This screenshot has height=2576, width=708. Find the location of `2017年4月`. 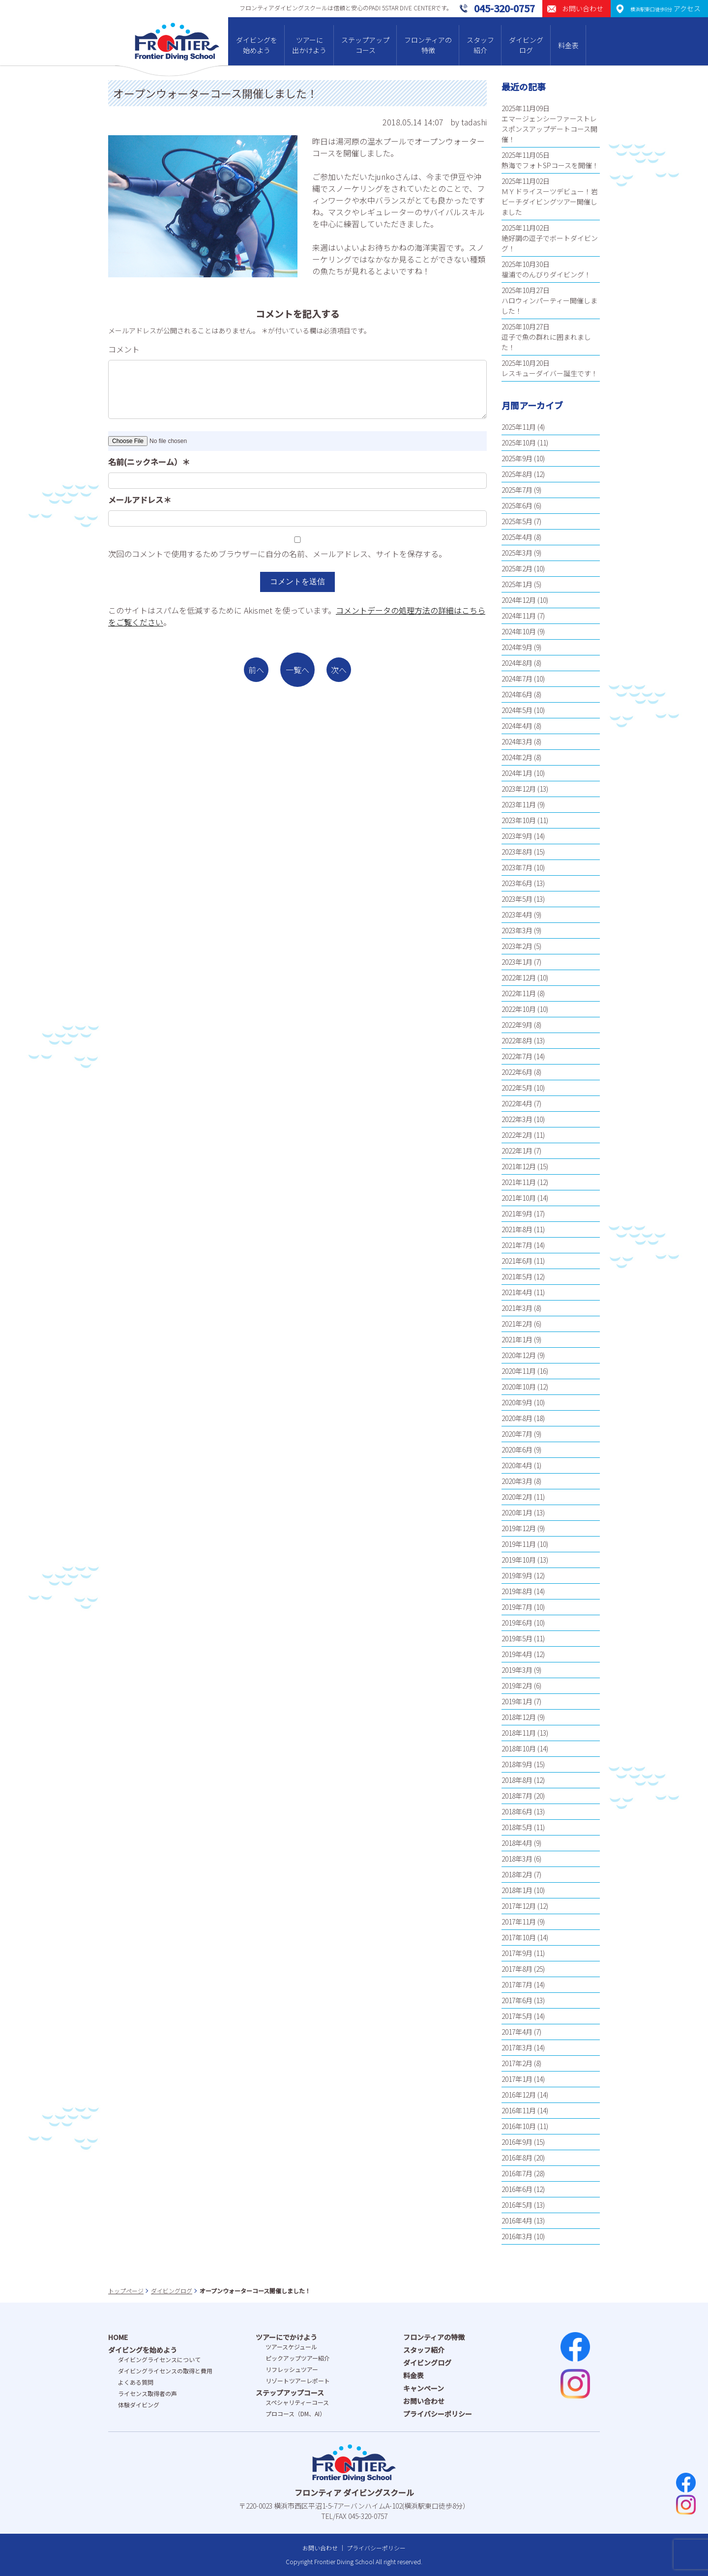

2017年4月 is located at coordinates (517, 2032).